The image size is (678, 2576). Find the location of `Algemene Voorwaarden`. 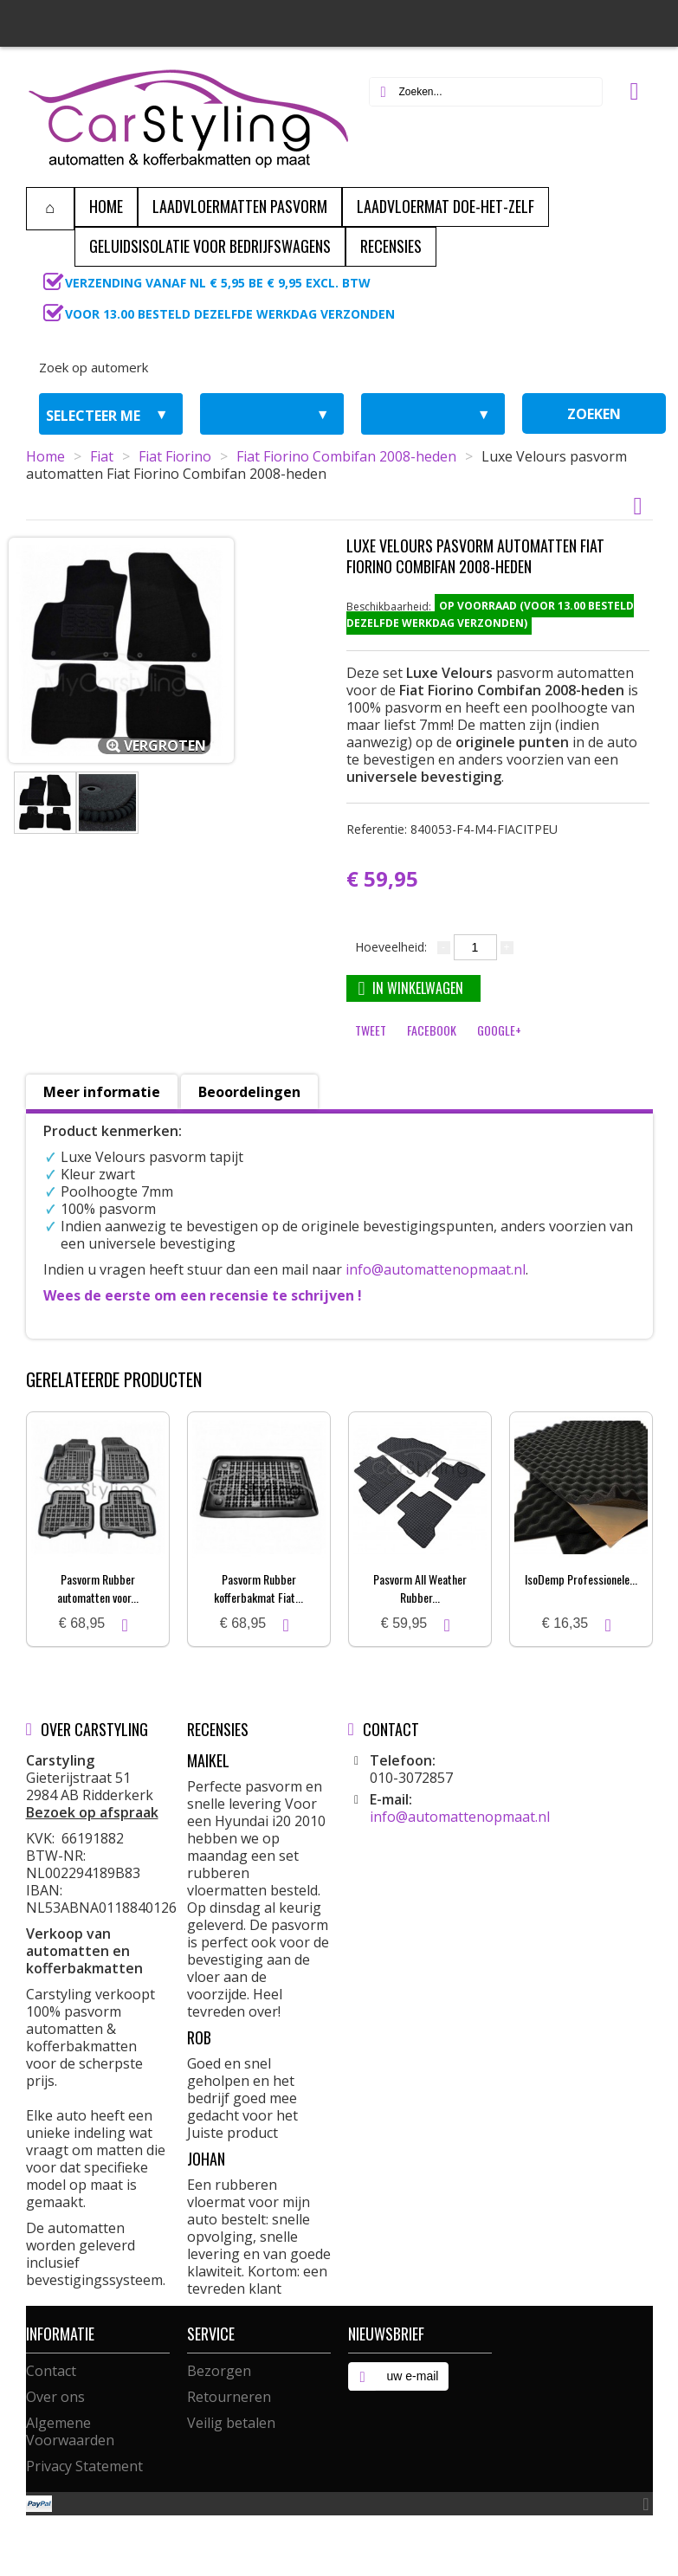

Algemene Voorwaarden is located at coordinates (70, 2431).